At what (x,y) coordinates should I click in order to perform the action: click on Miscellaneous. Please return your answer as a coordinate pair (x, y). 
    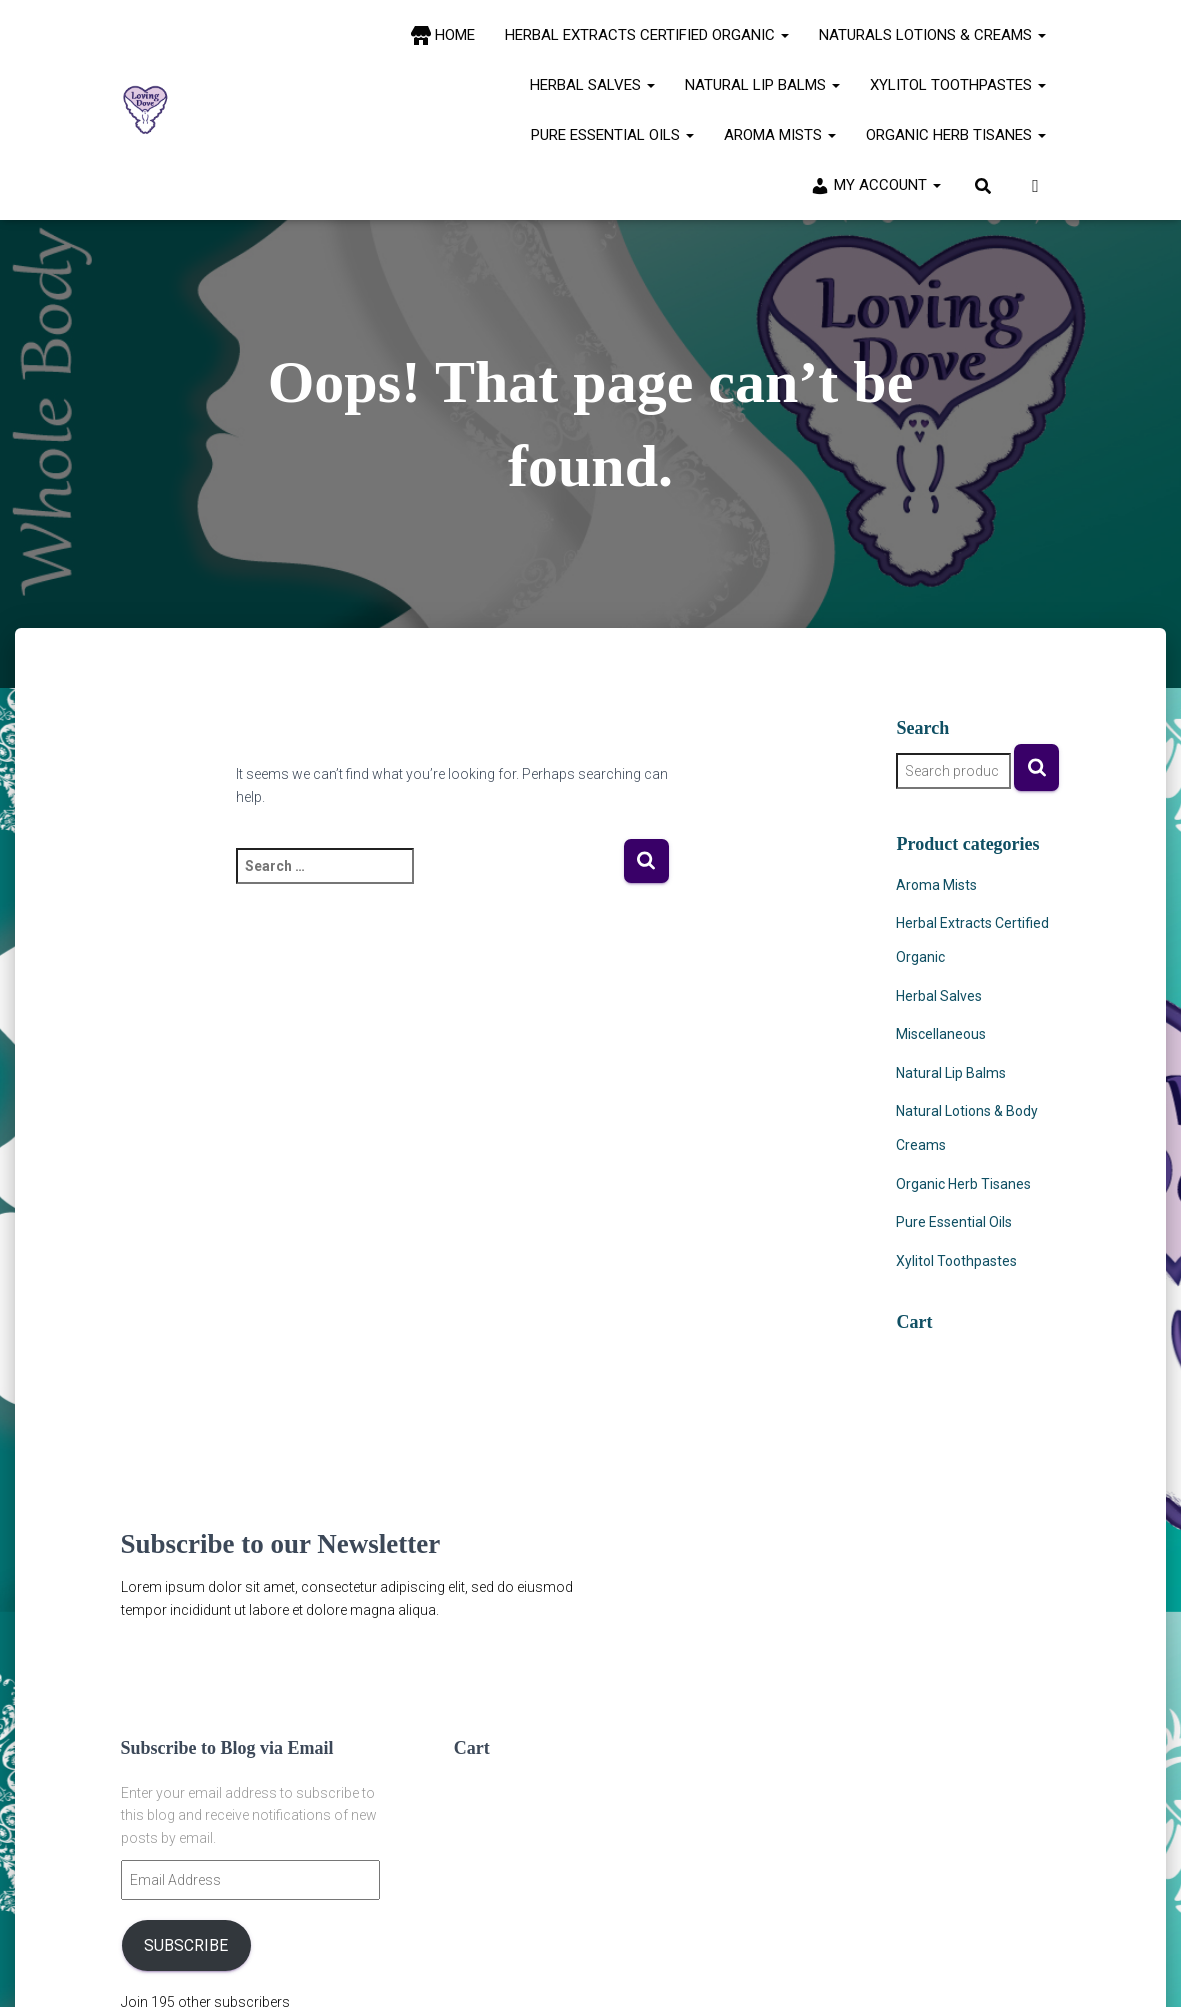
    Looking at the image, I should click on (941, 1034).